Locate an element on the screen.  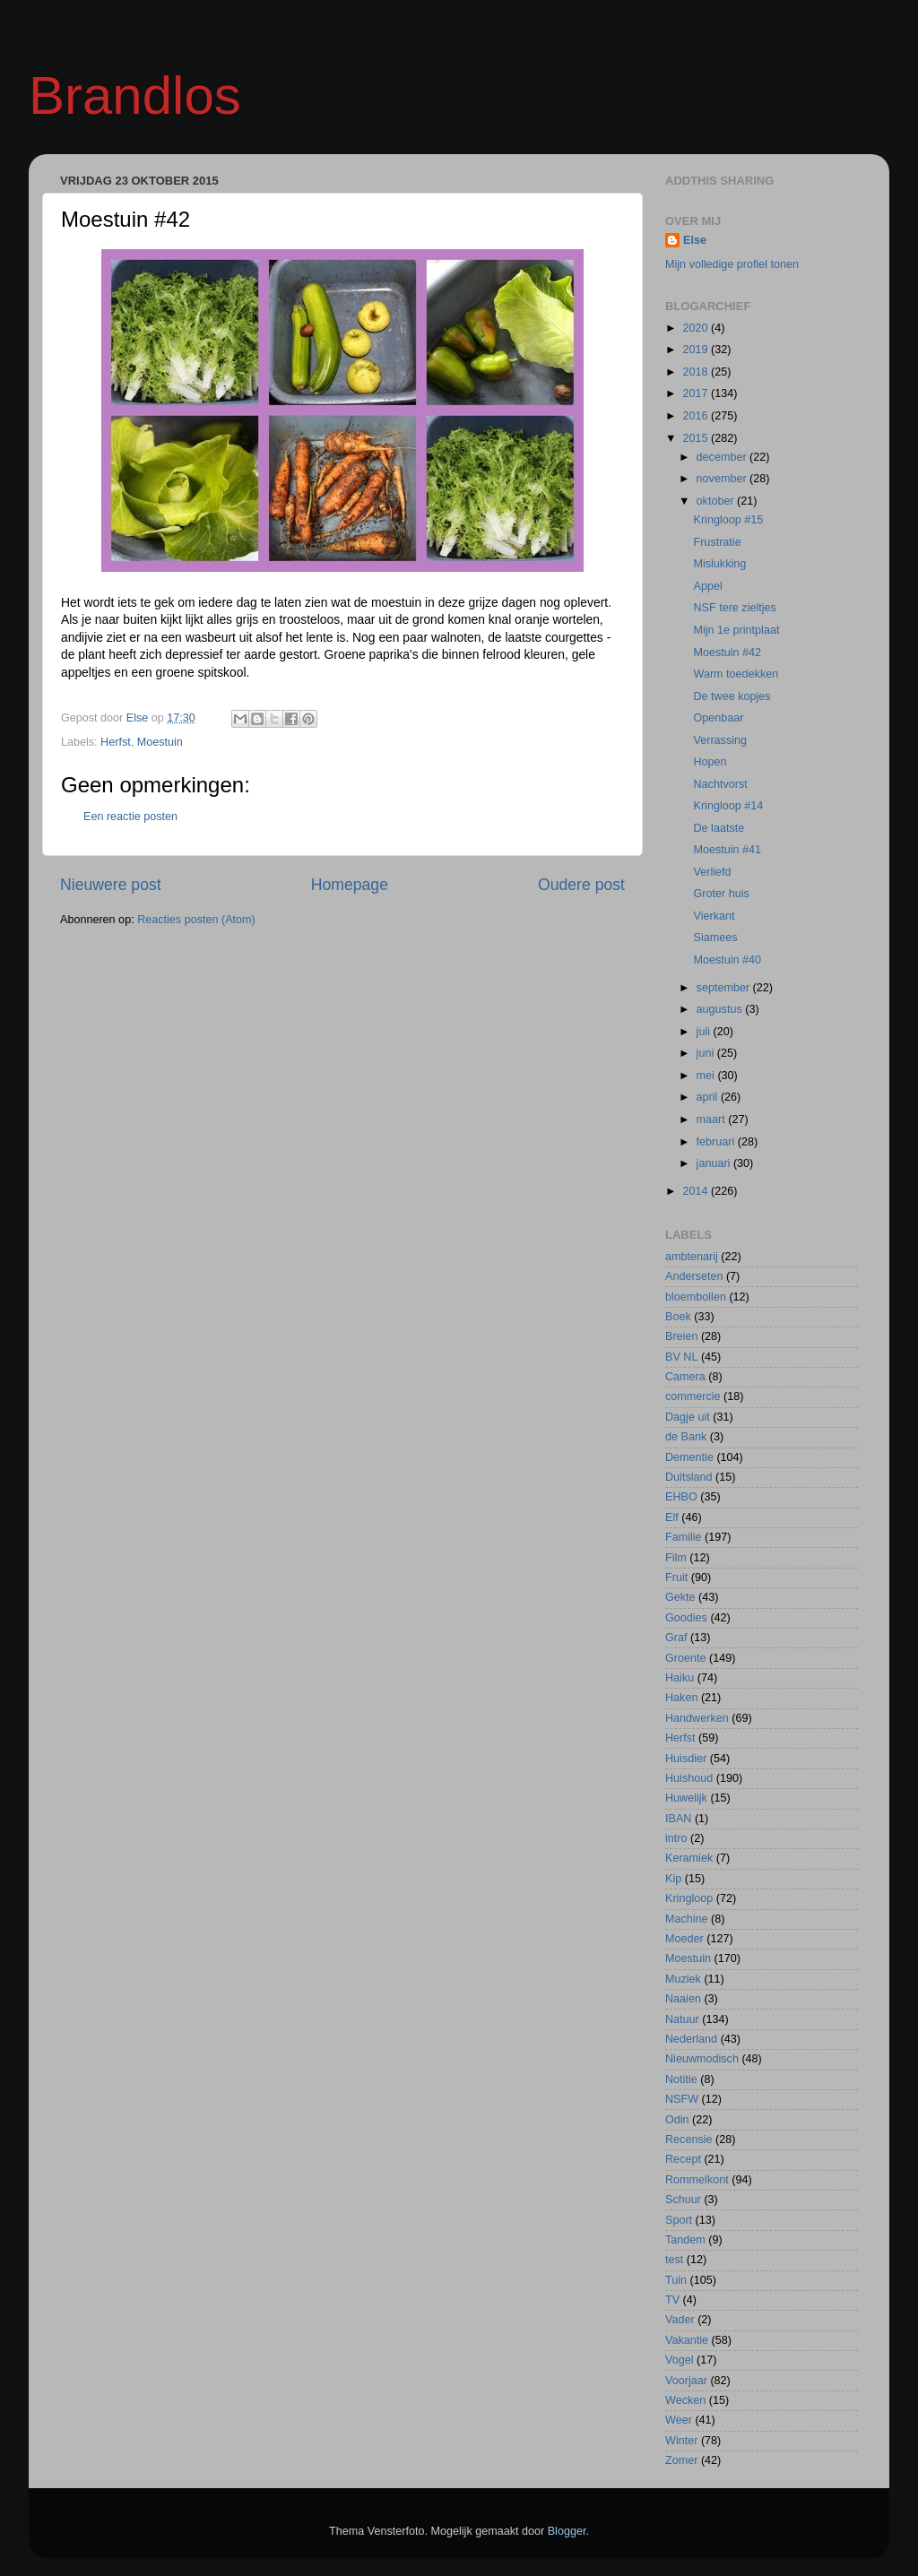
commercie is located at coordinates (693, 1396).